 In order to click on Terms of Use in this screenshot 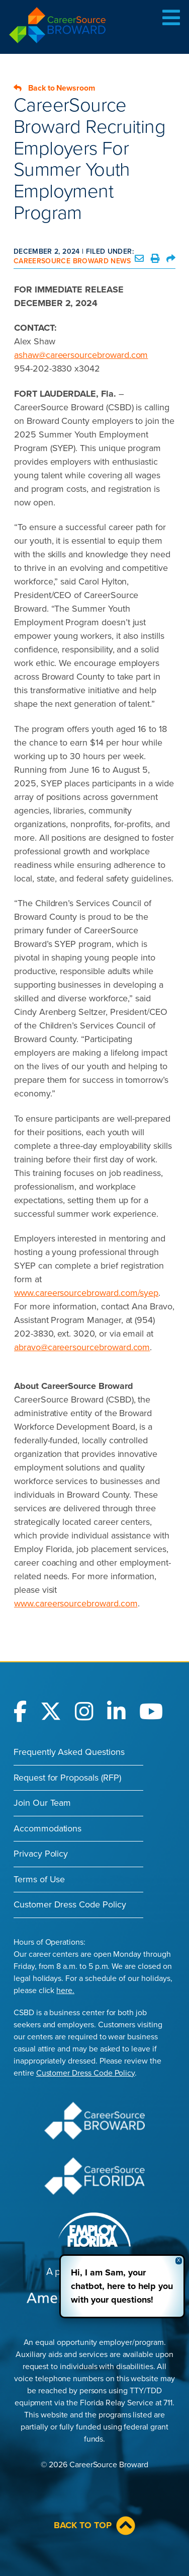, I will do `click(39, 1879)`.